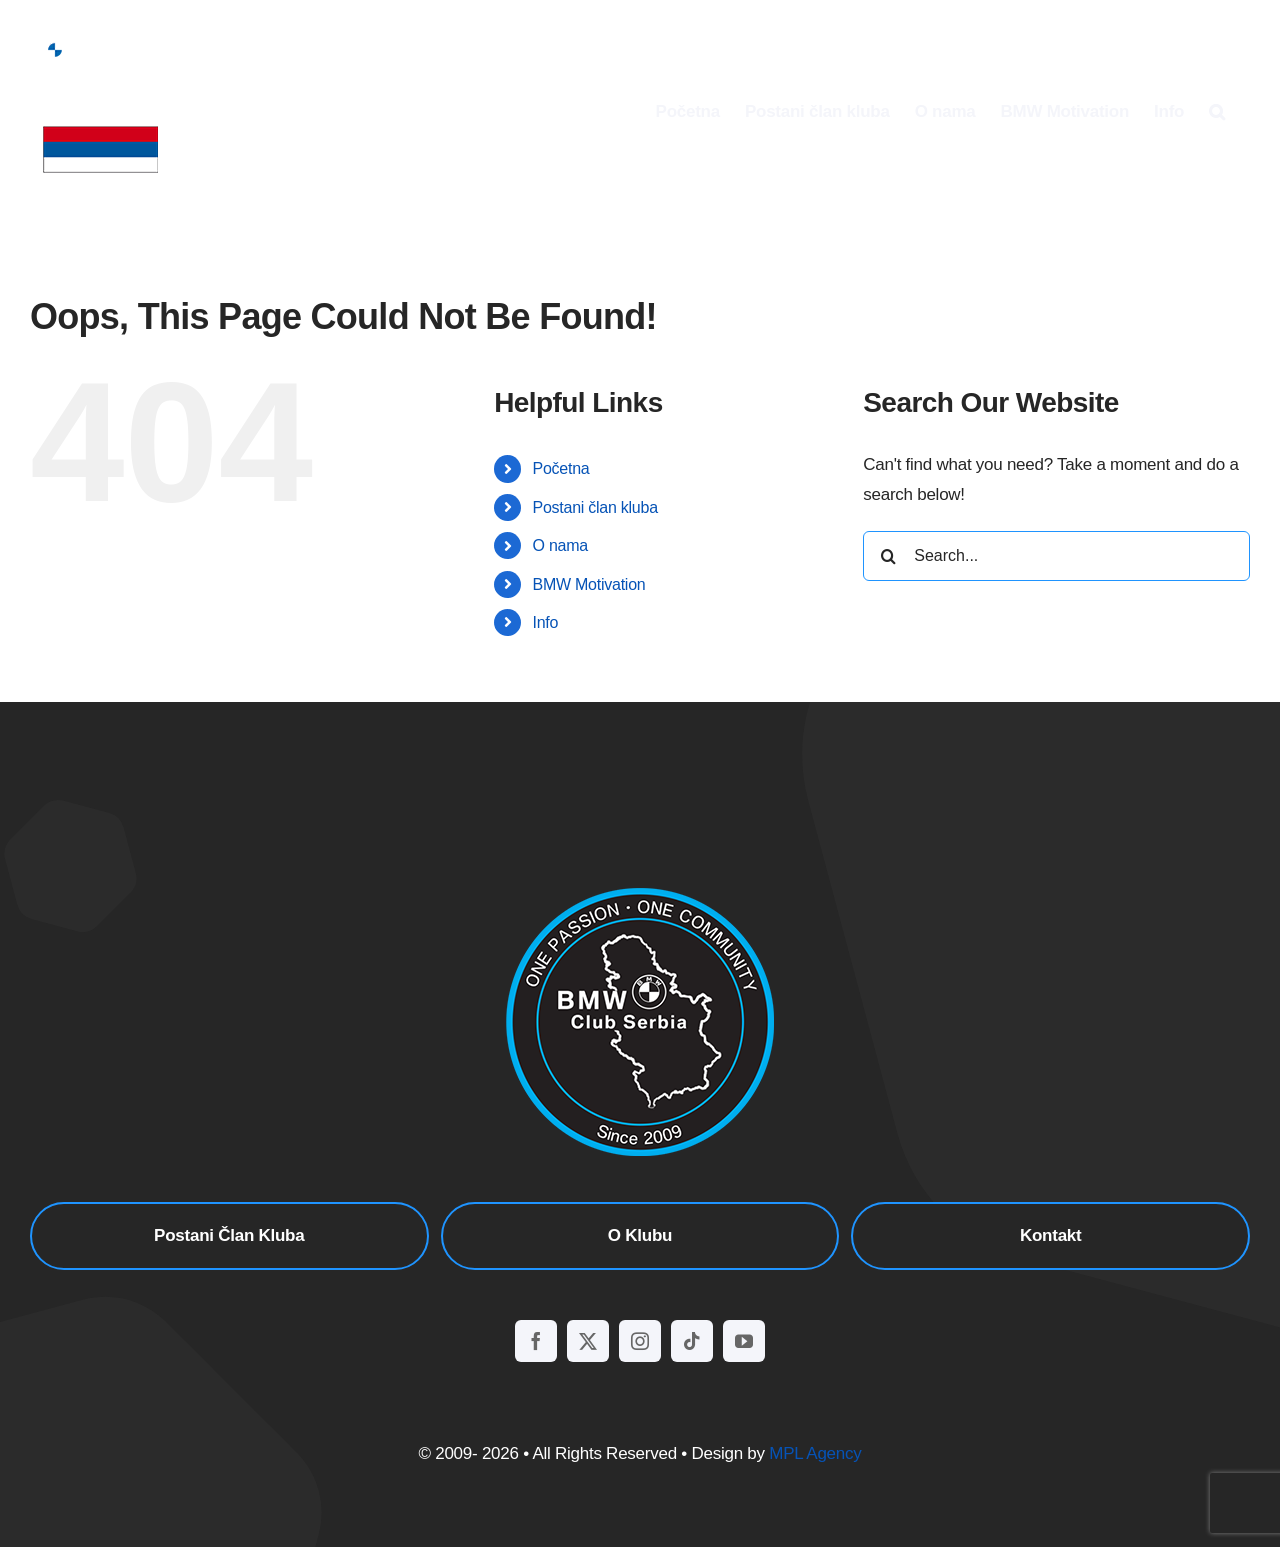 The height and width of the screenshot is (1547, 1280). I want to click on O nama, so click(560, 545).